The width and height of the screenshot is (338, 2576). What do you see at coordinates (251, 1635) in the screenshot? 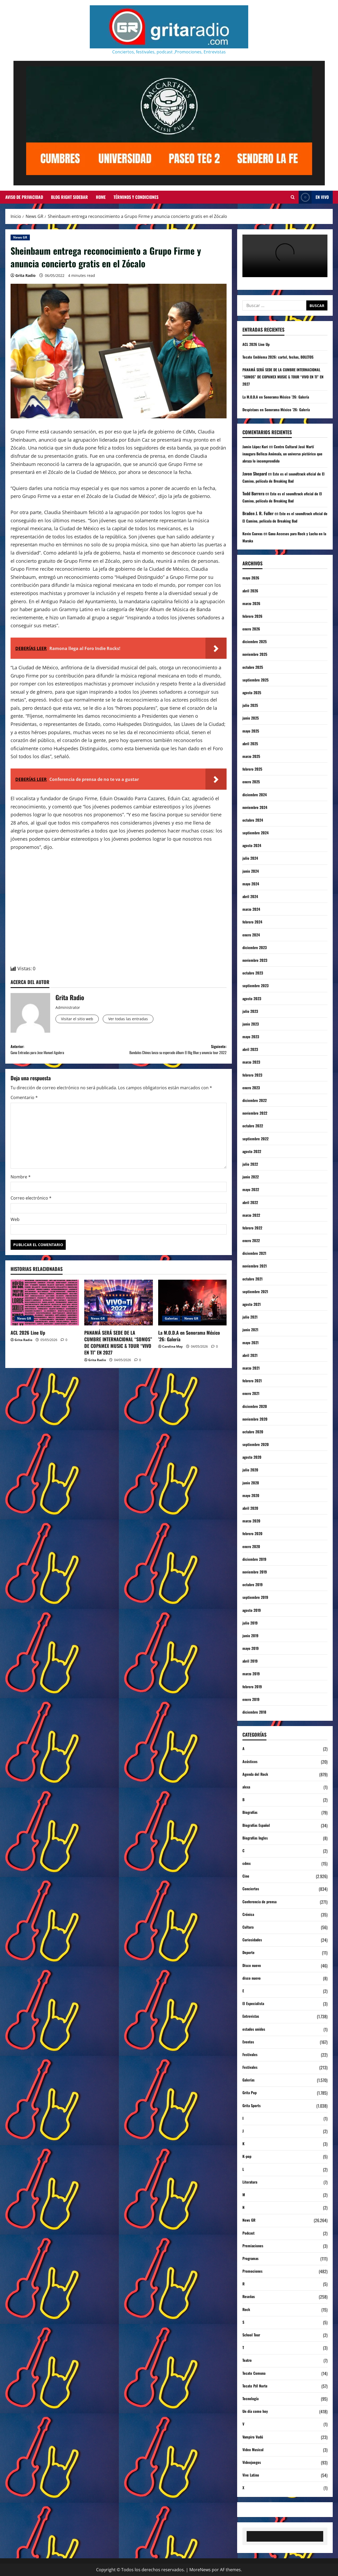
I see `junio 2019` at bounding box center [251, 1635].